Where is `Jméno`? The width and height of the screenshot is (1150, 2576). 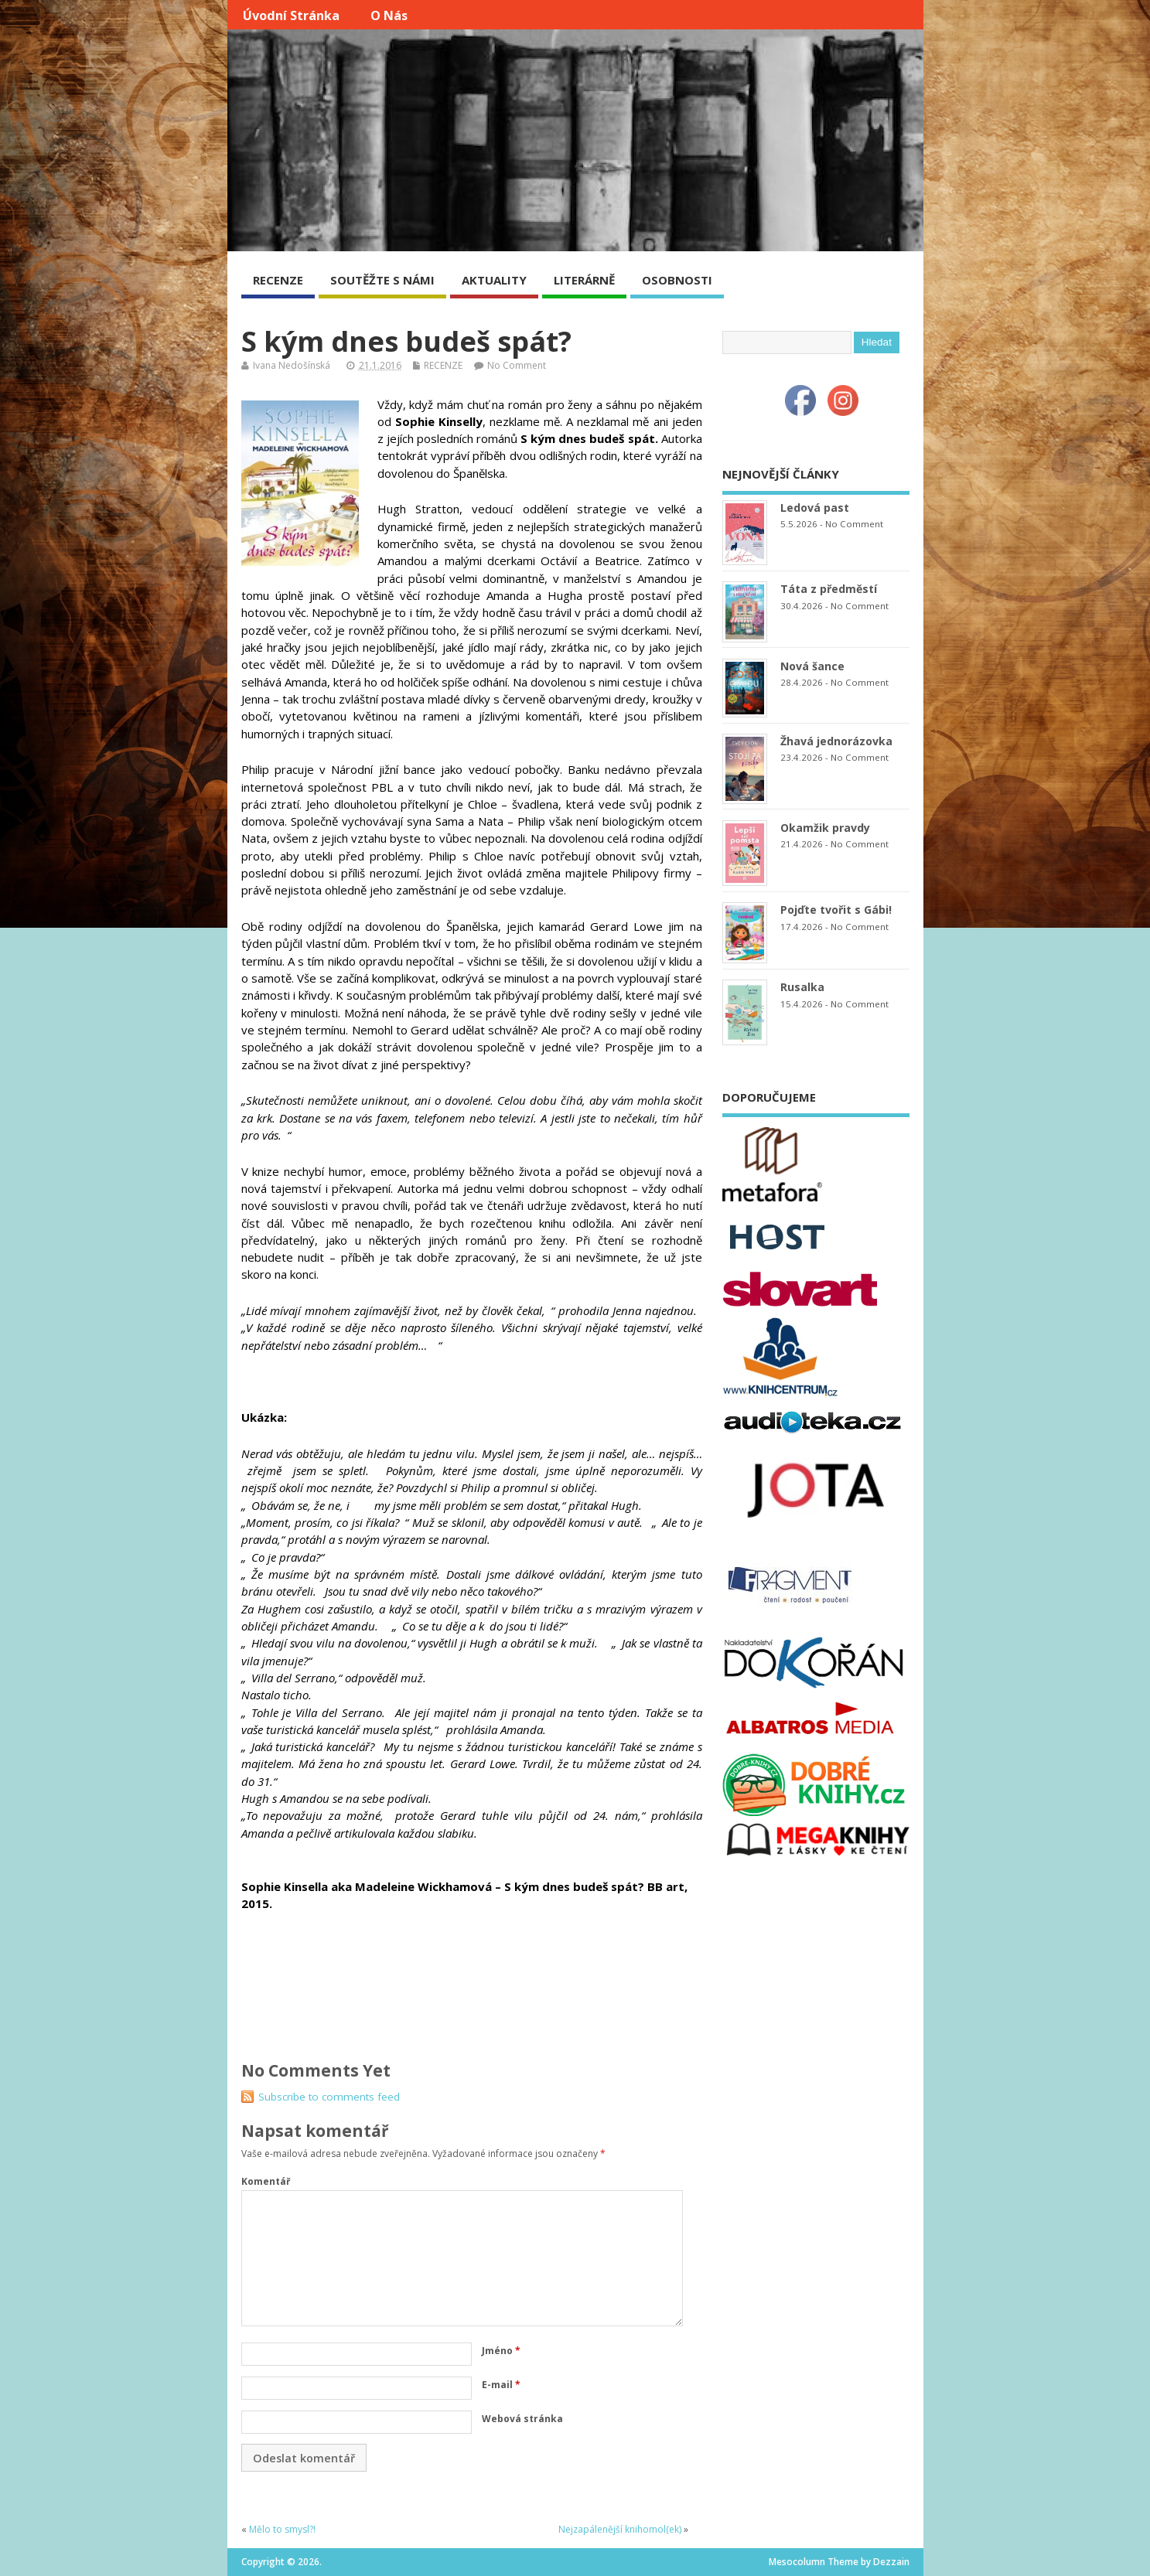 Jméno is located at coordinates (501, 2350).